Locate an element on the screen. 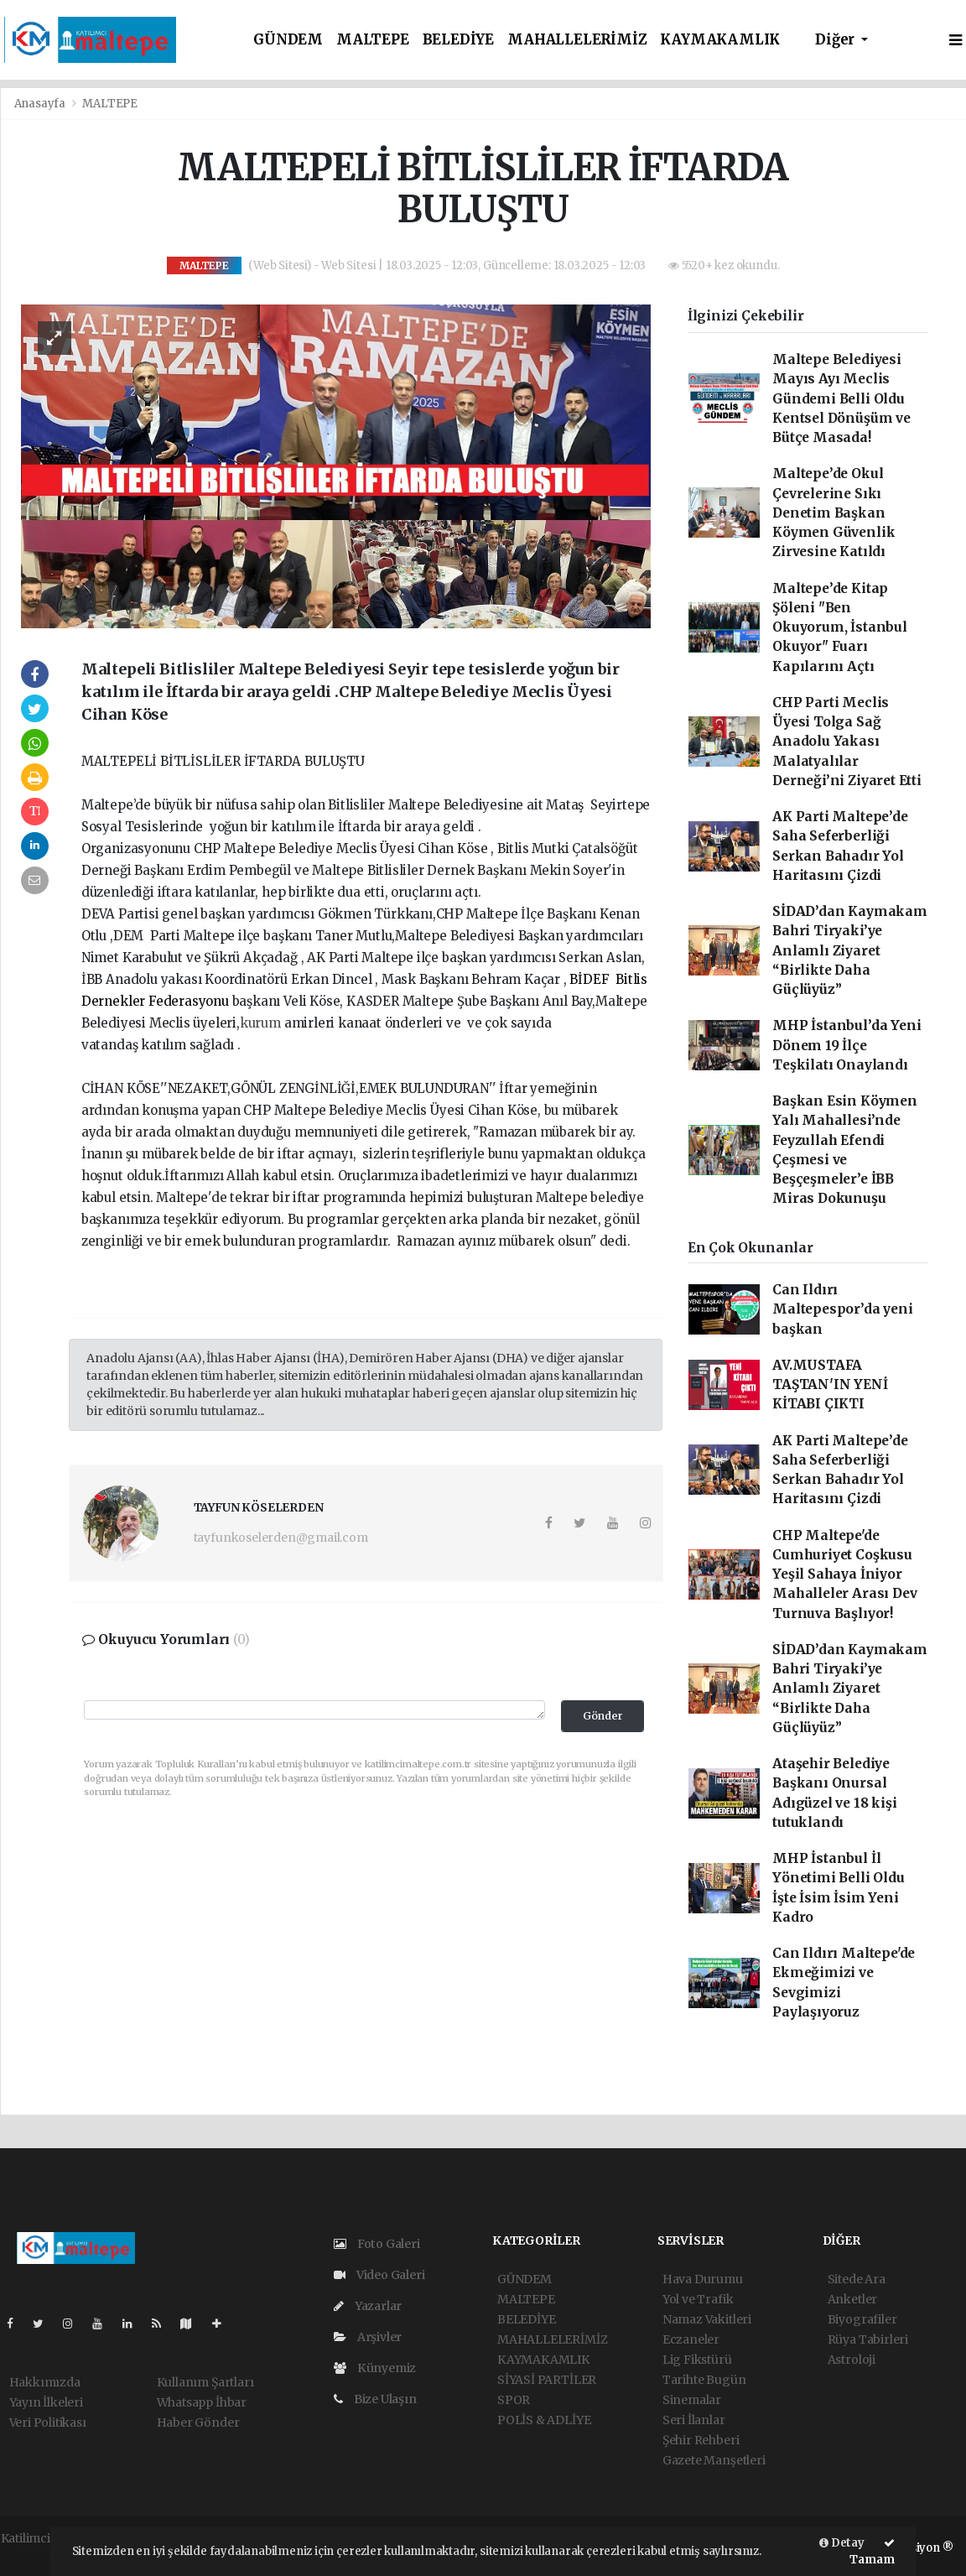 This screenshot has width=966, height=2576. Can Ildırı Maltepespor’da yeni başkan is located at coordinates (842, 1309).